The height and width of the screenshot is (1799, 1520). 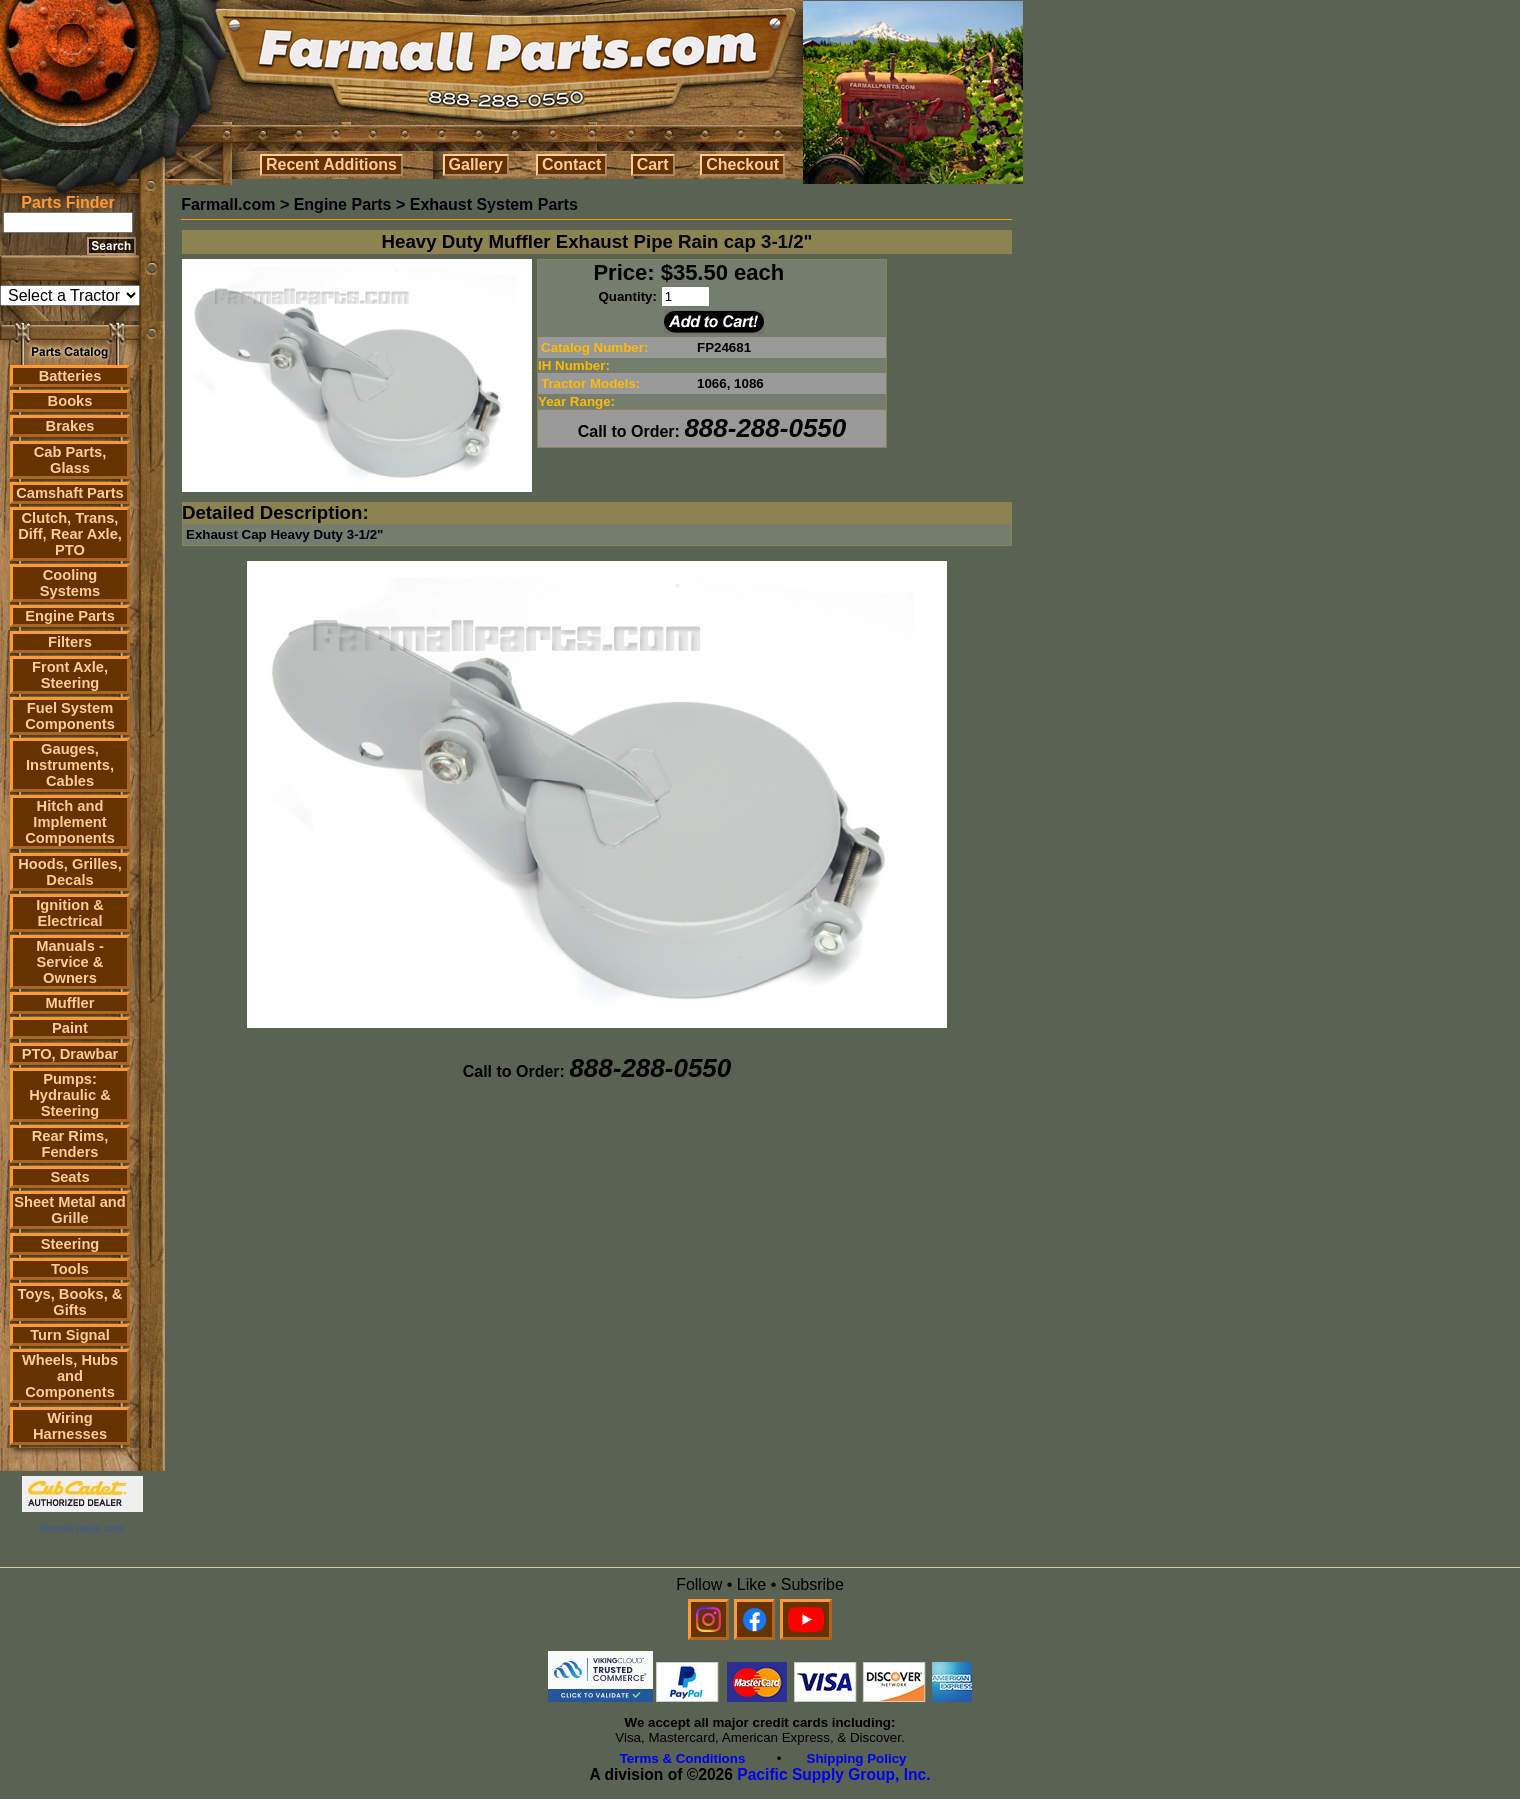 I want to click on Shipping Policy, so click(x=857, y=1758).